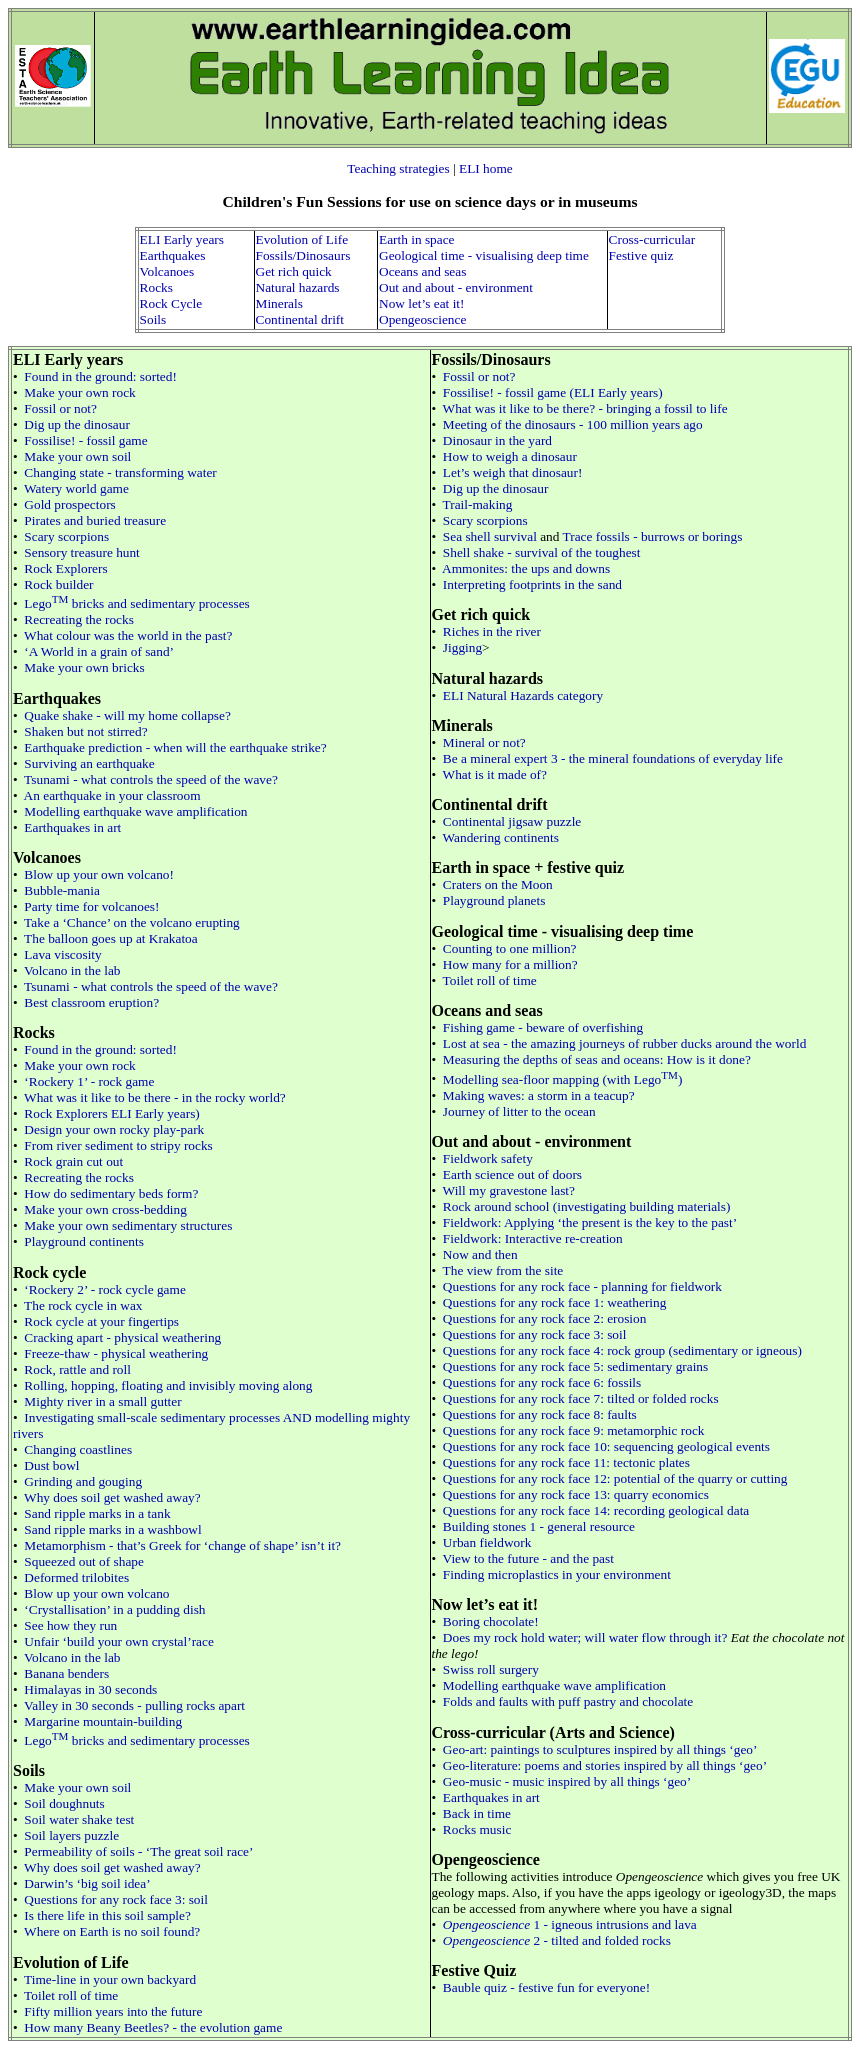  What do you see at coordinates (111, 1193) in the screenshot?
I see `How do sedimentary beds form?` at bounding box center [111, 1193].